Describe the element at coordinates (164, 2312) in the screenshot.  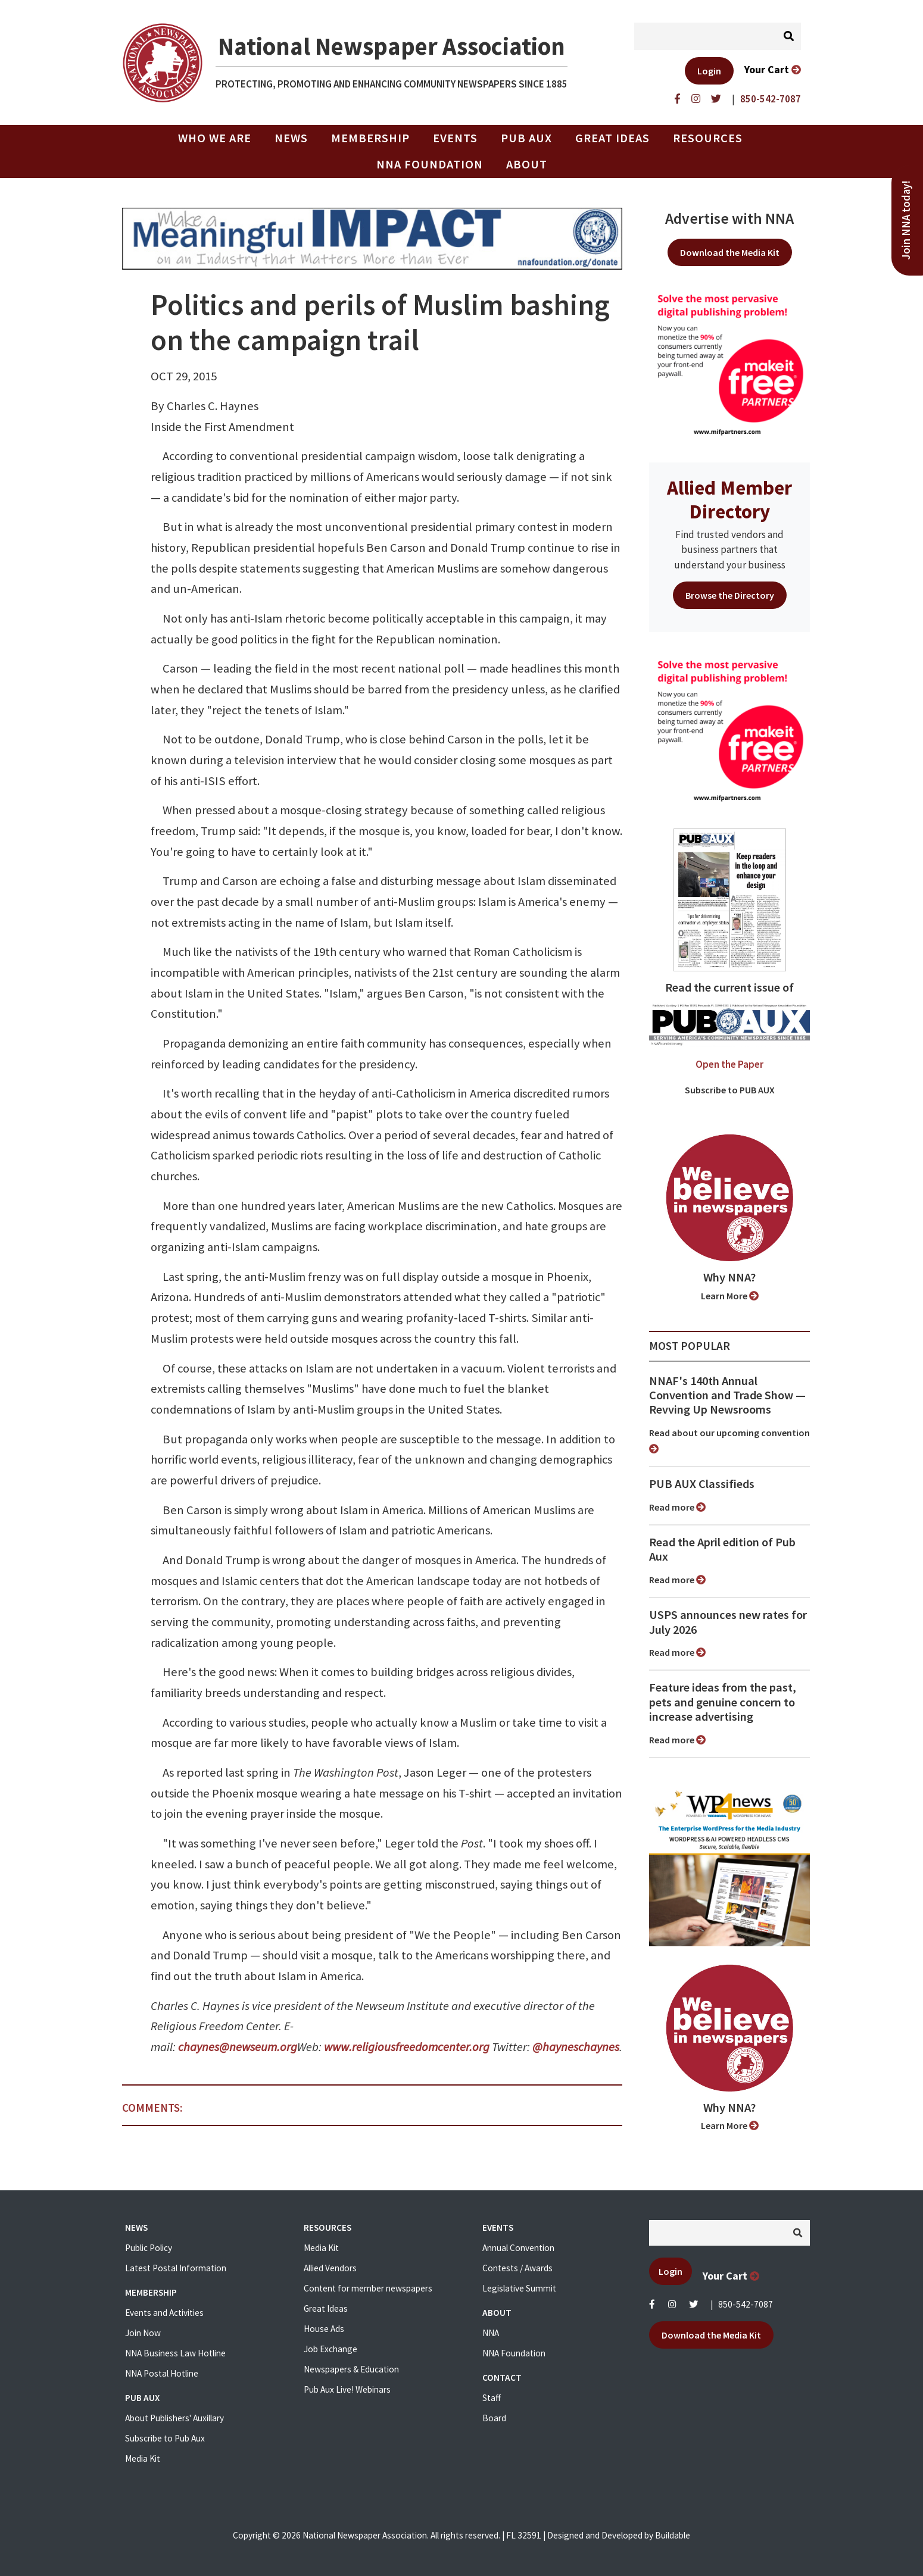
I see `Events and Activities` at that location.